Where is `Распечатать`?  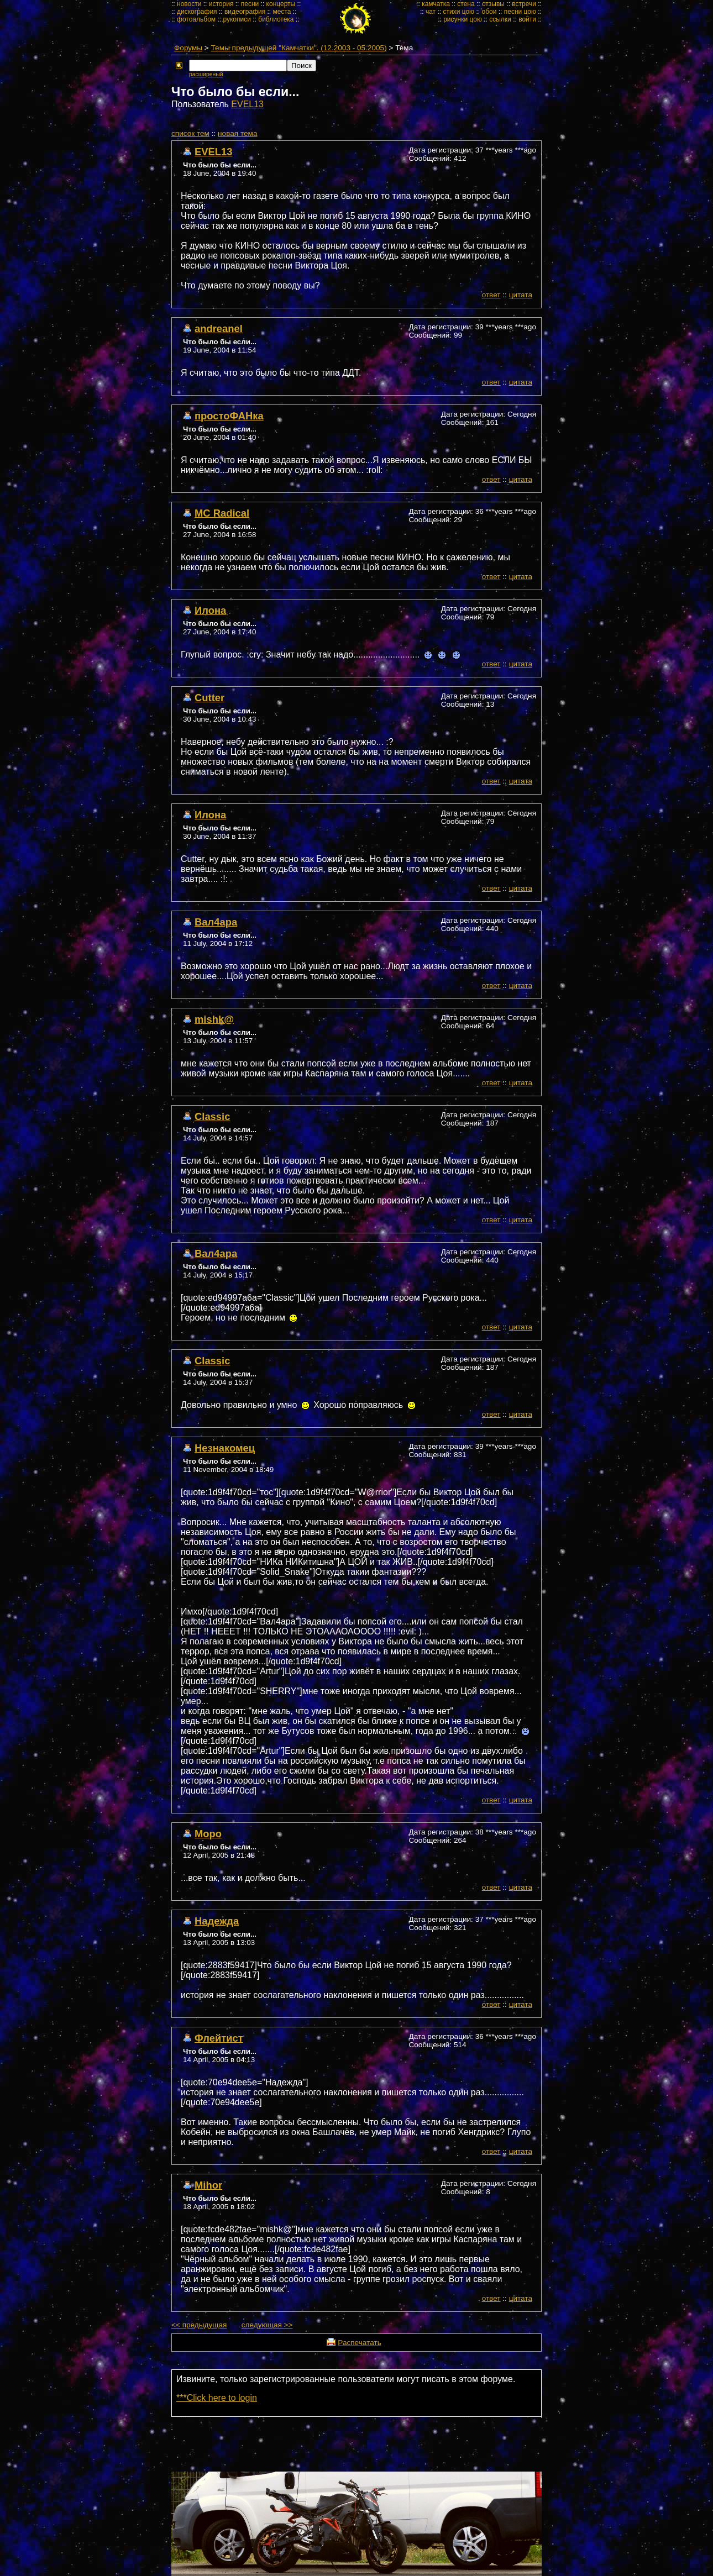
Распечатать is located at coordinates (359, 2342).